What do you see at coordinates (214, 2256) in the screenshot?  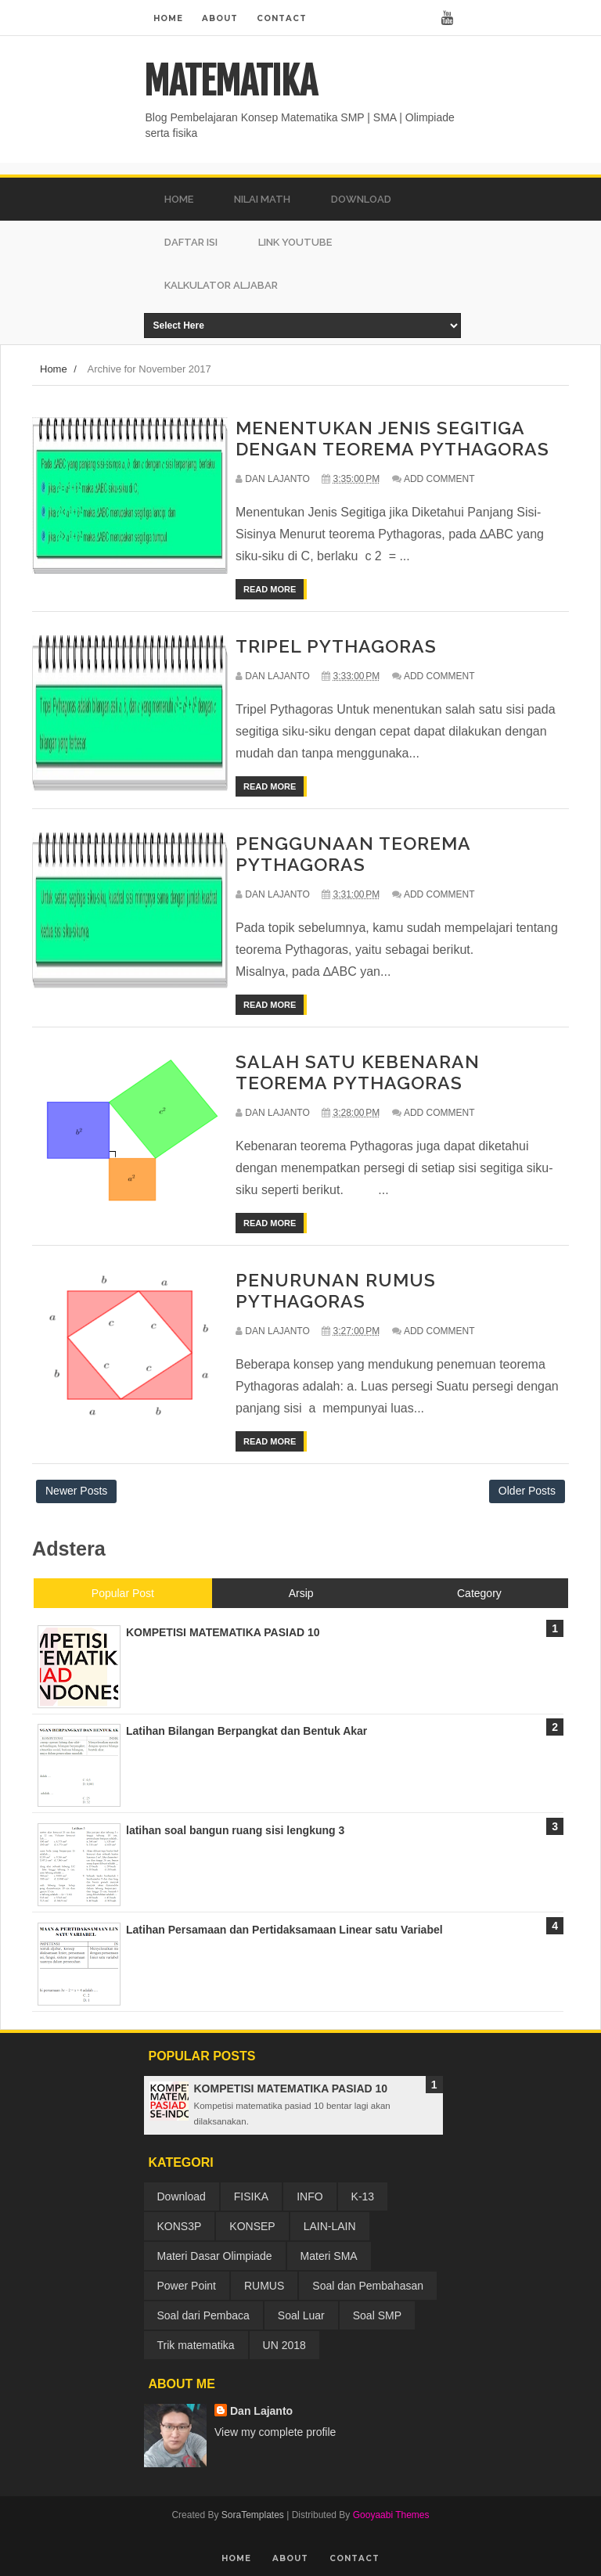 I see `Materi Dasar Olimpiade` at bounding box center [214, 2256].